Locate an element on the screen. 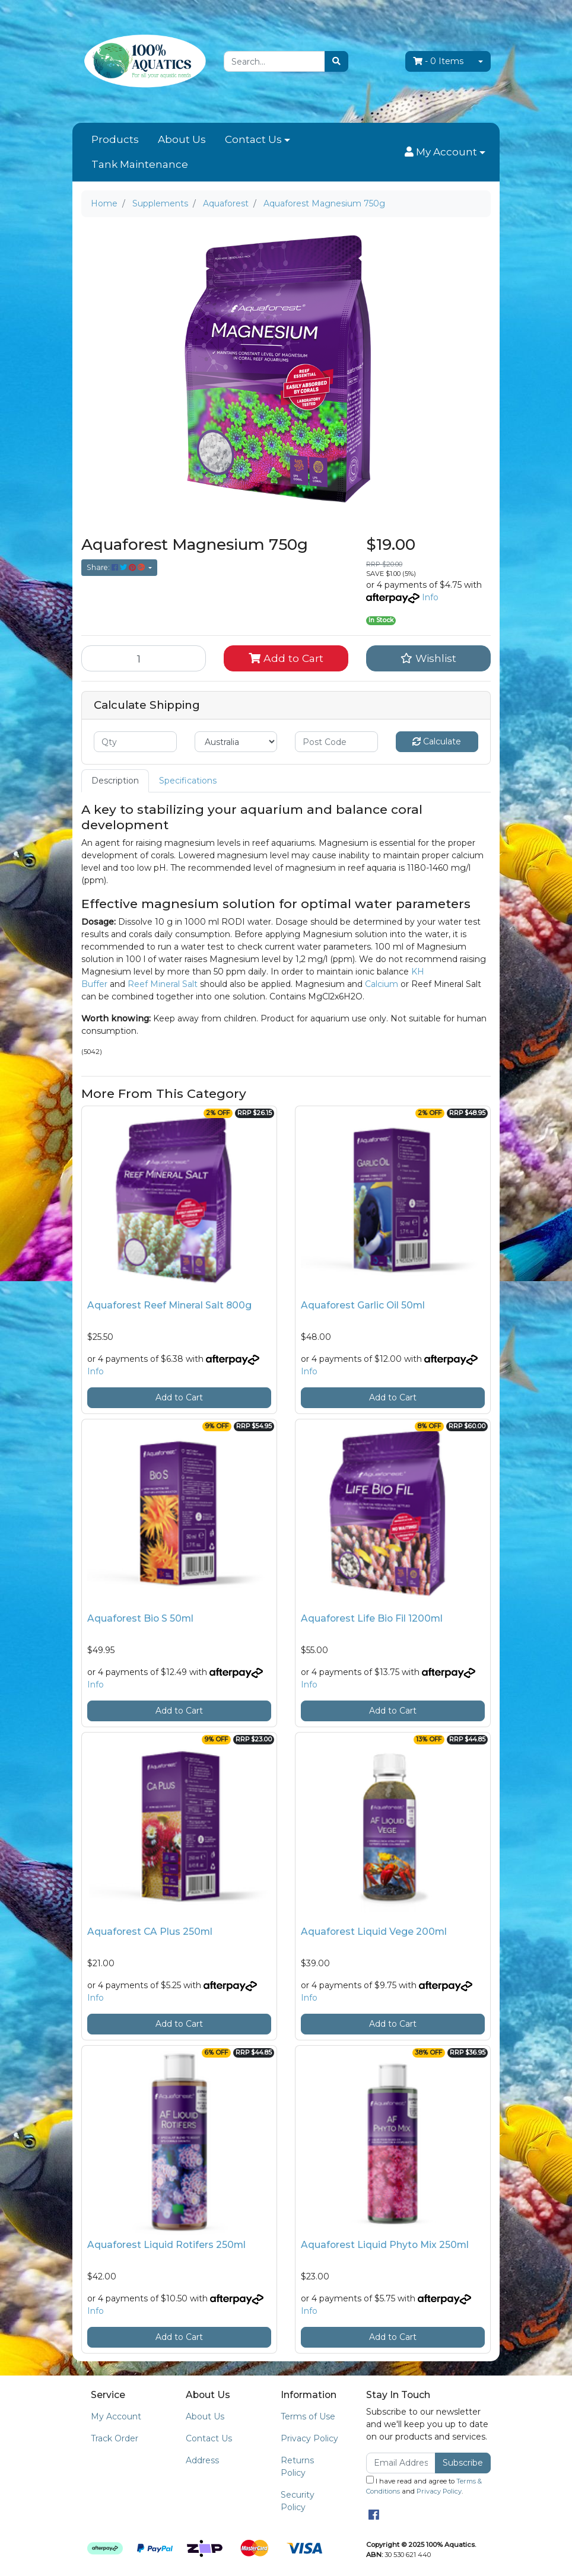  Aquaforest Bio S 50ml is located at coordinates (140, 1618).